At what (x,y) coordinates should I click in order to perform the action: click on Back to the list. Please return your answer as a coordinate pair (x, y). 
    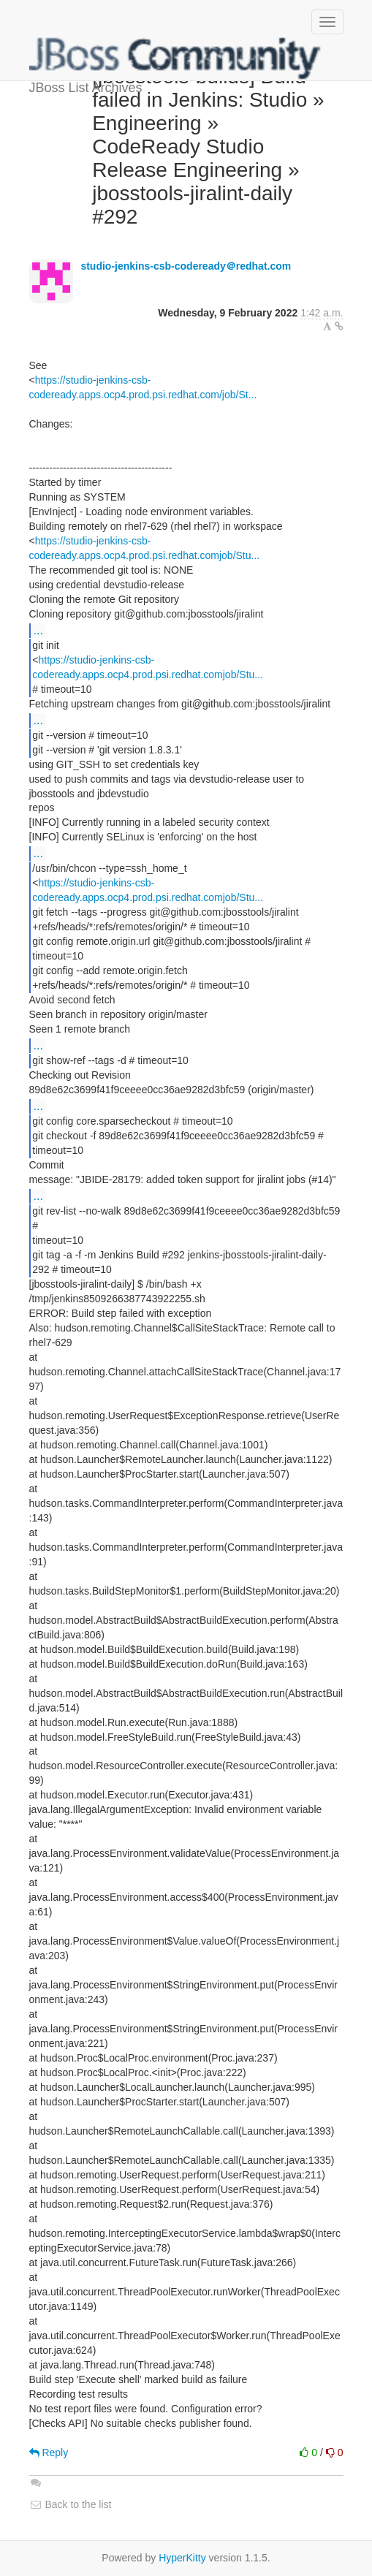
    Looking at the image, I should click on (70, 2504).